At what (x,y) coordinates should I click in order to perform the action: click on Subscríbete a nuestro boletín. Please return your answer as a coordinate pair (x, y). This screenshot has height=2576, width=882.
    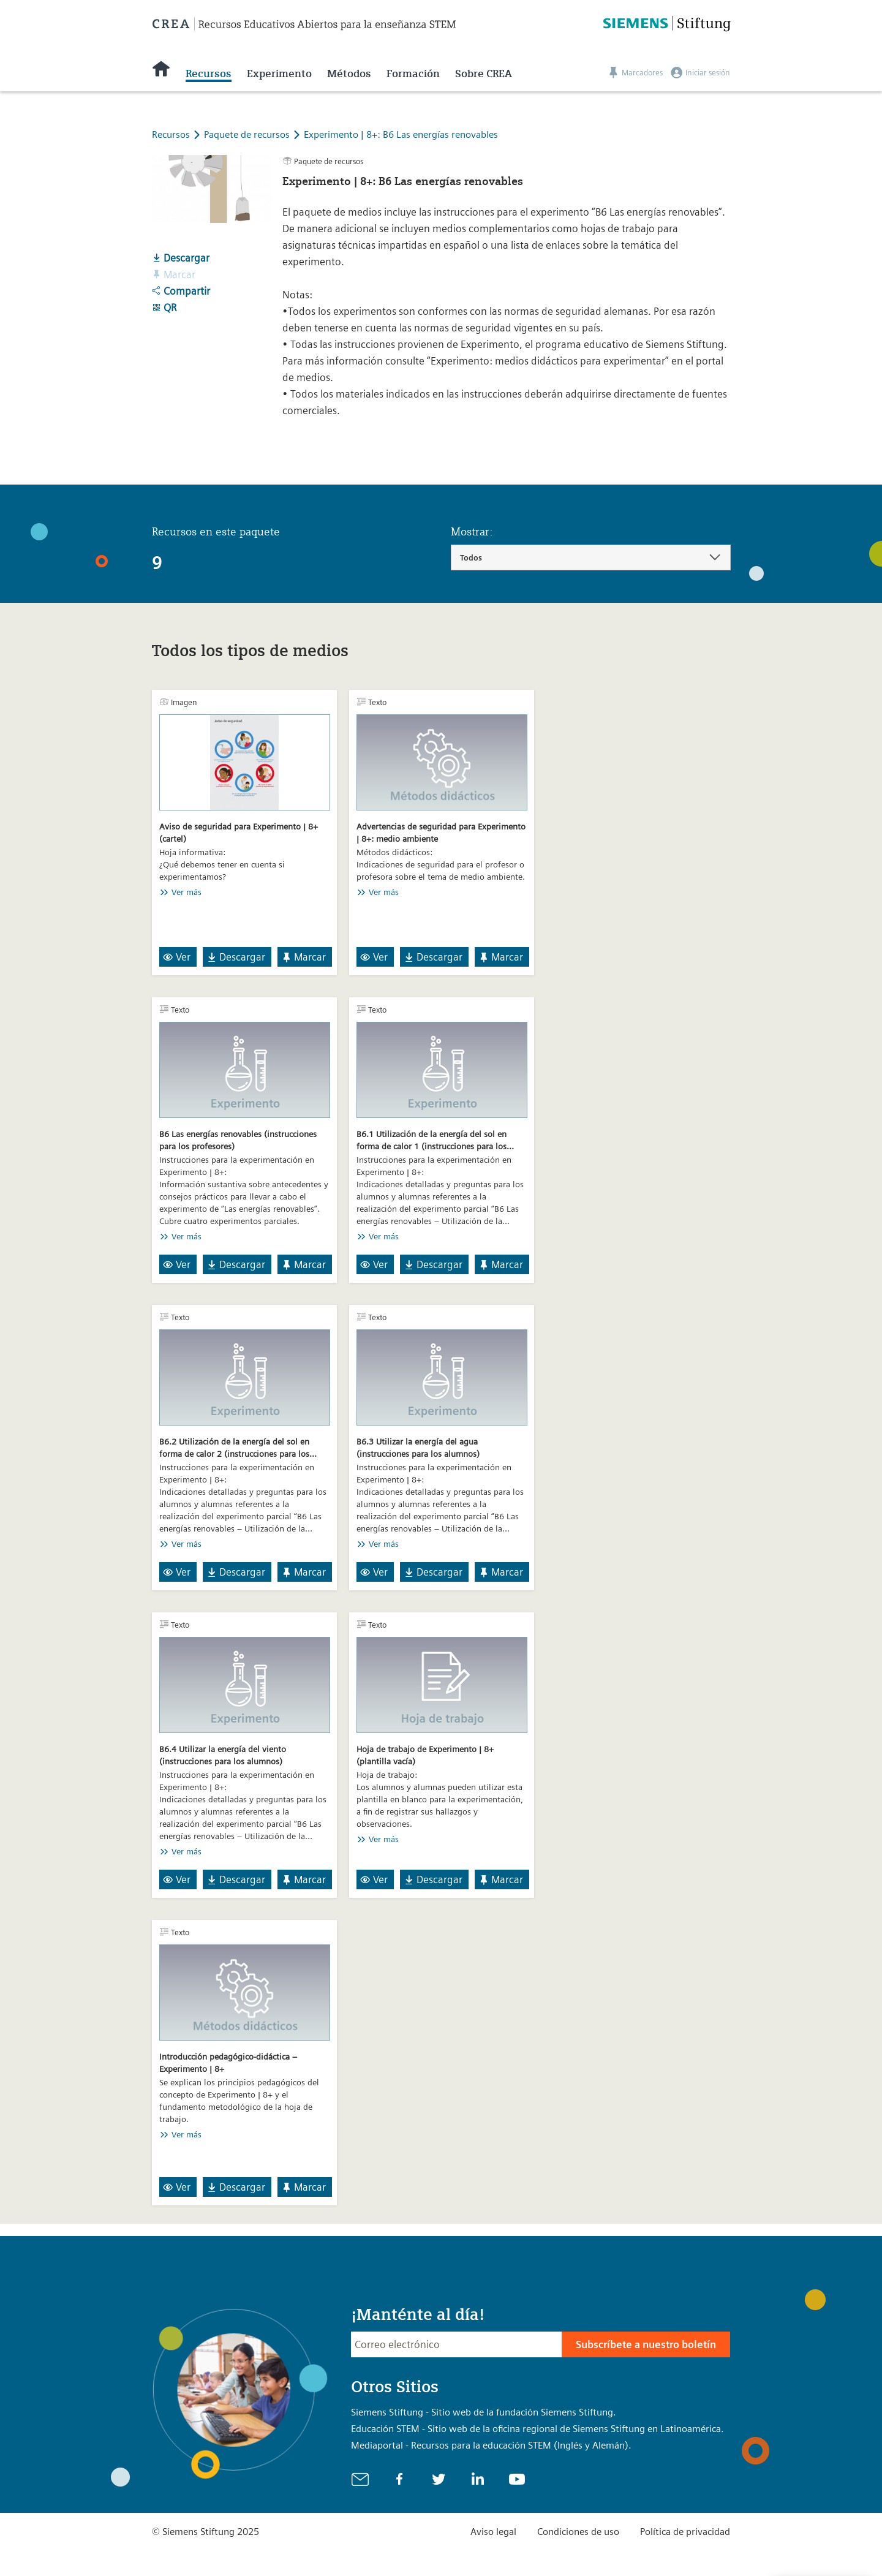
    Looking at the image, I should click on (646, 2344).